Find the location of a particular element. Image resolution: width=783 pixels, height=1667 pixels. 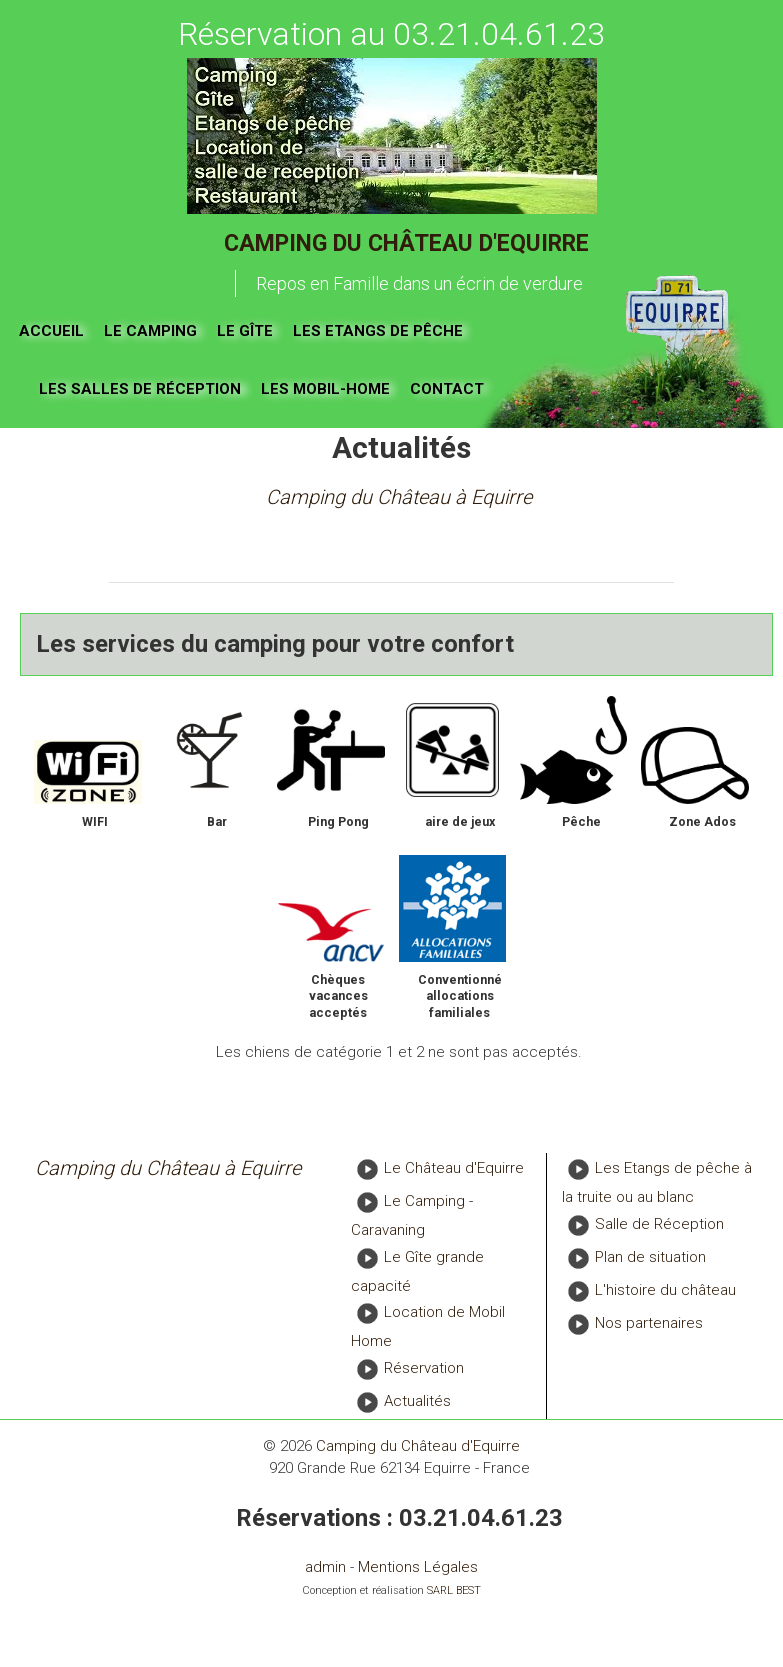

Accueil is located at coordinates (51, 331).